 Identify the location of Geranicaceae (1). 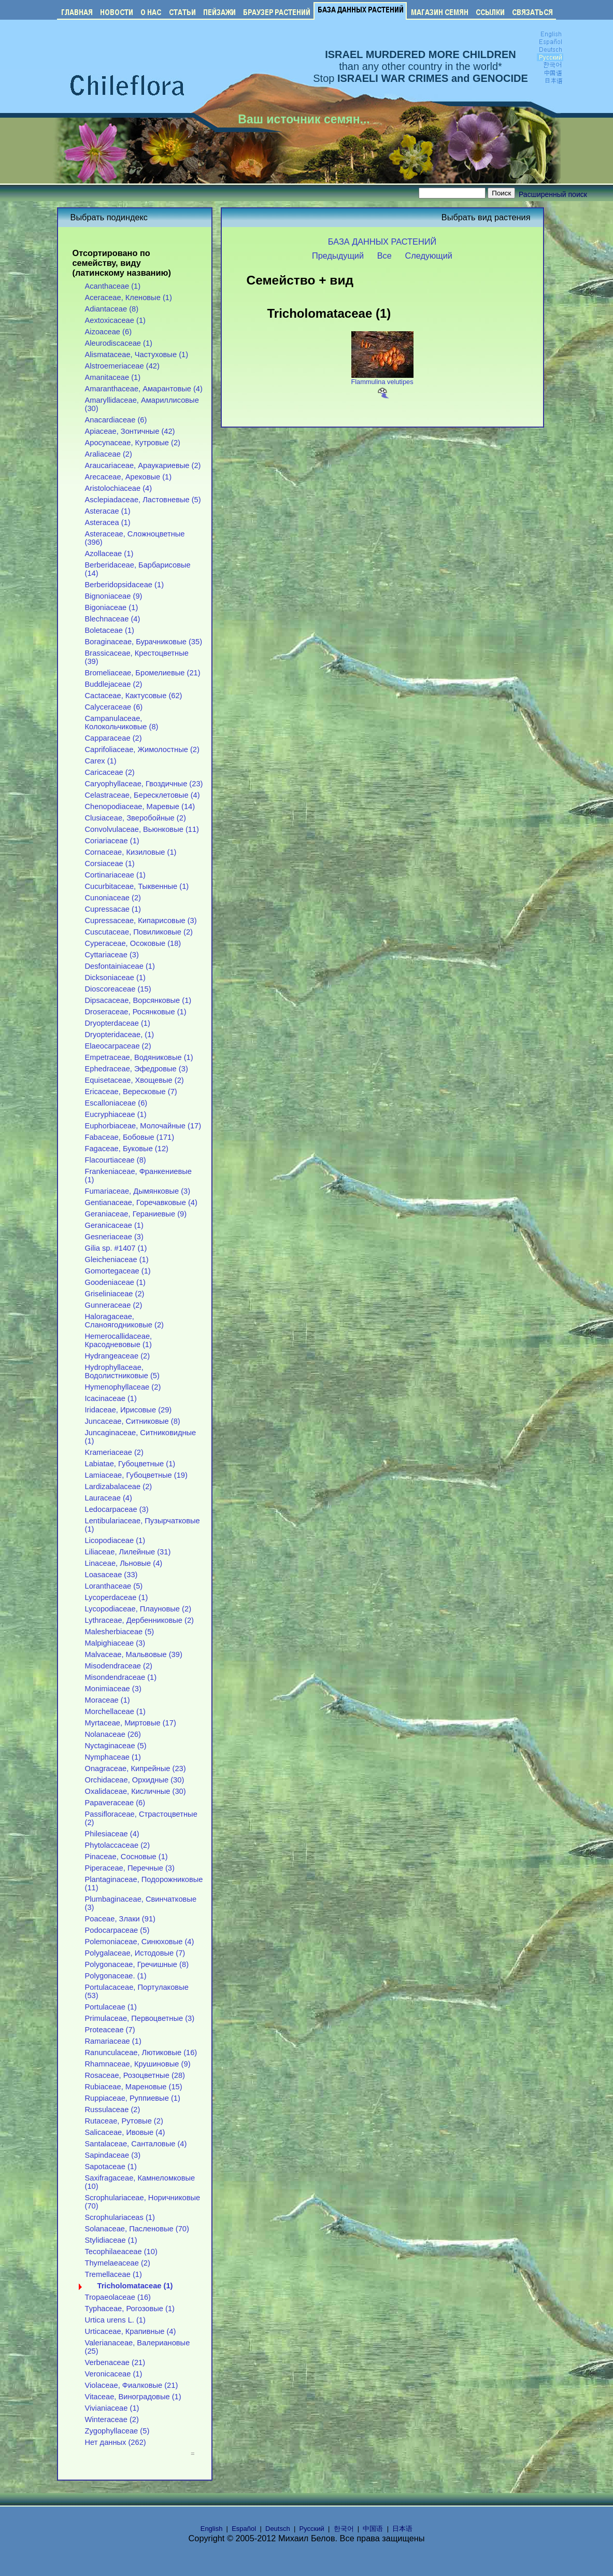
(114, 1225).